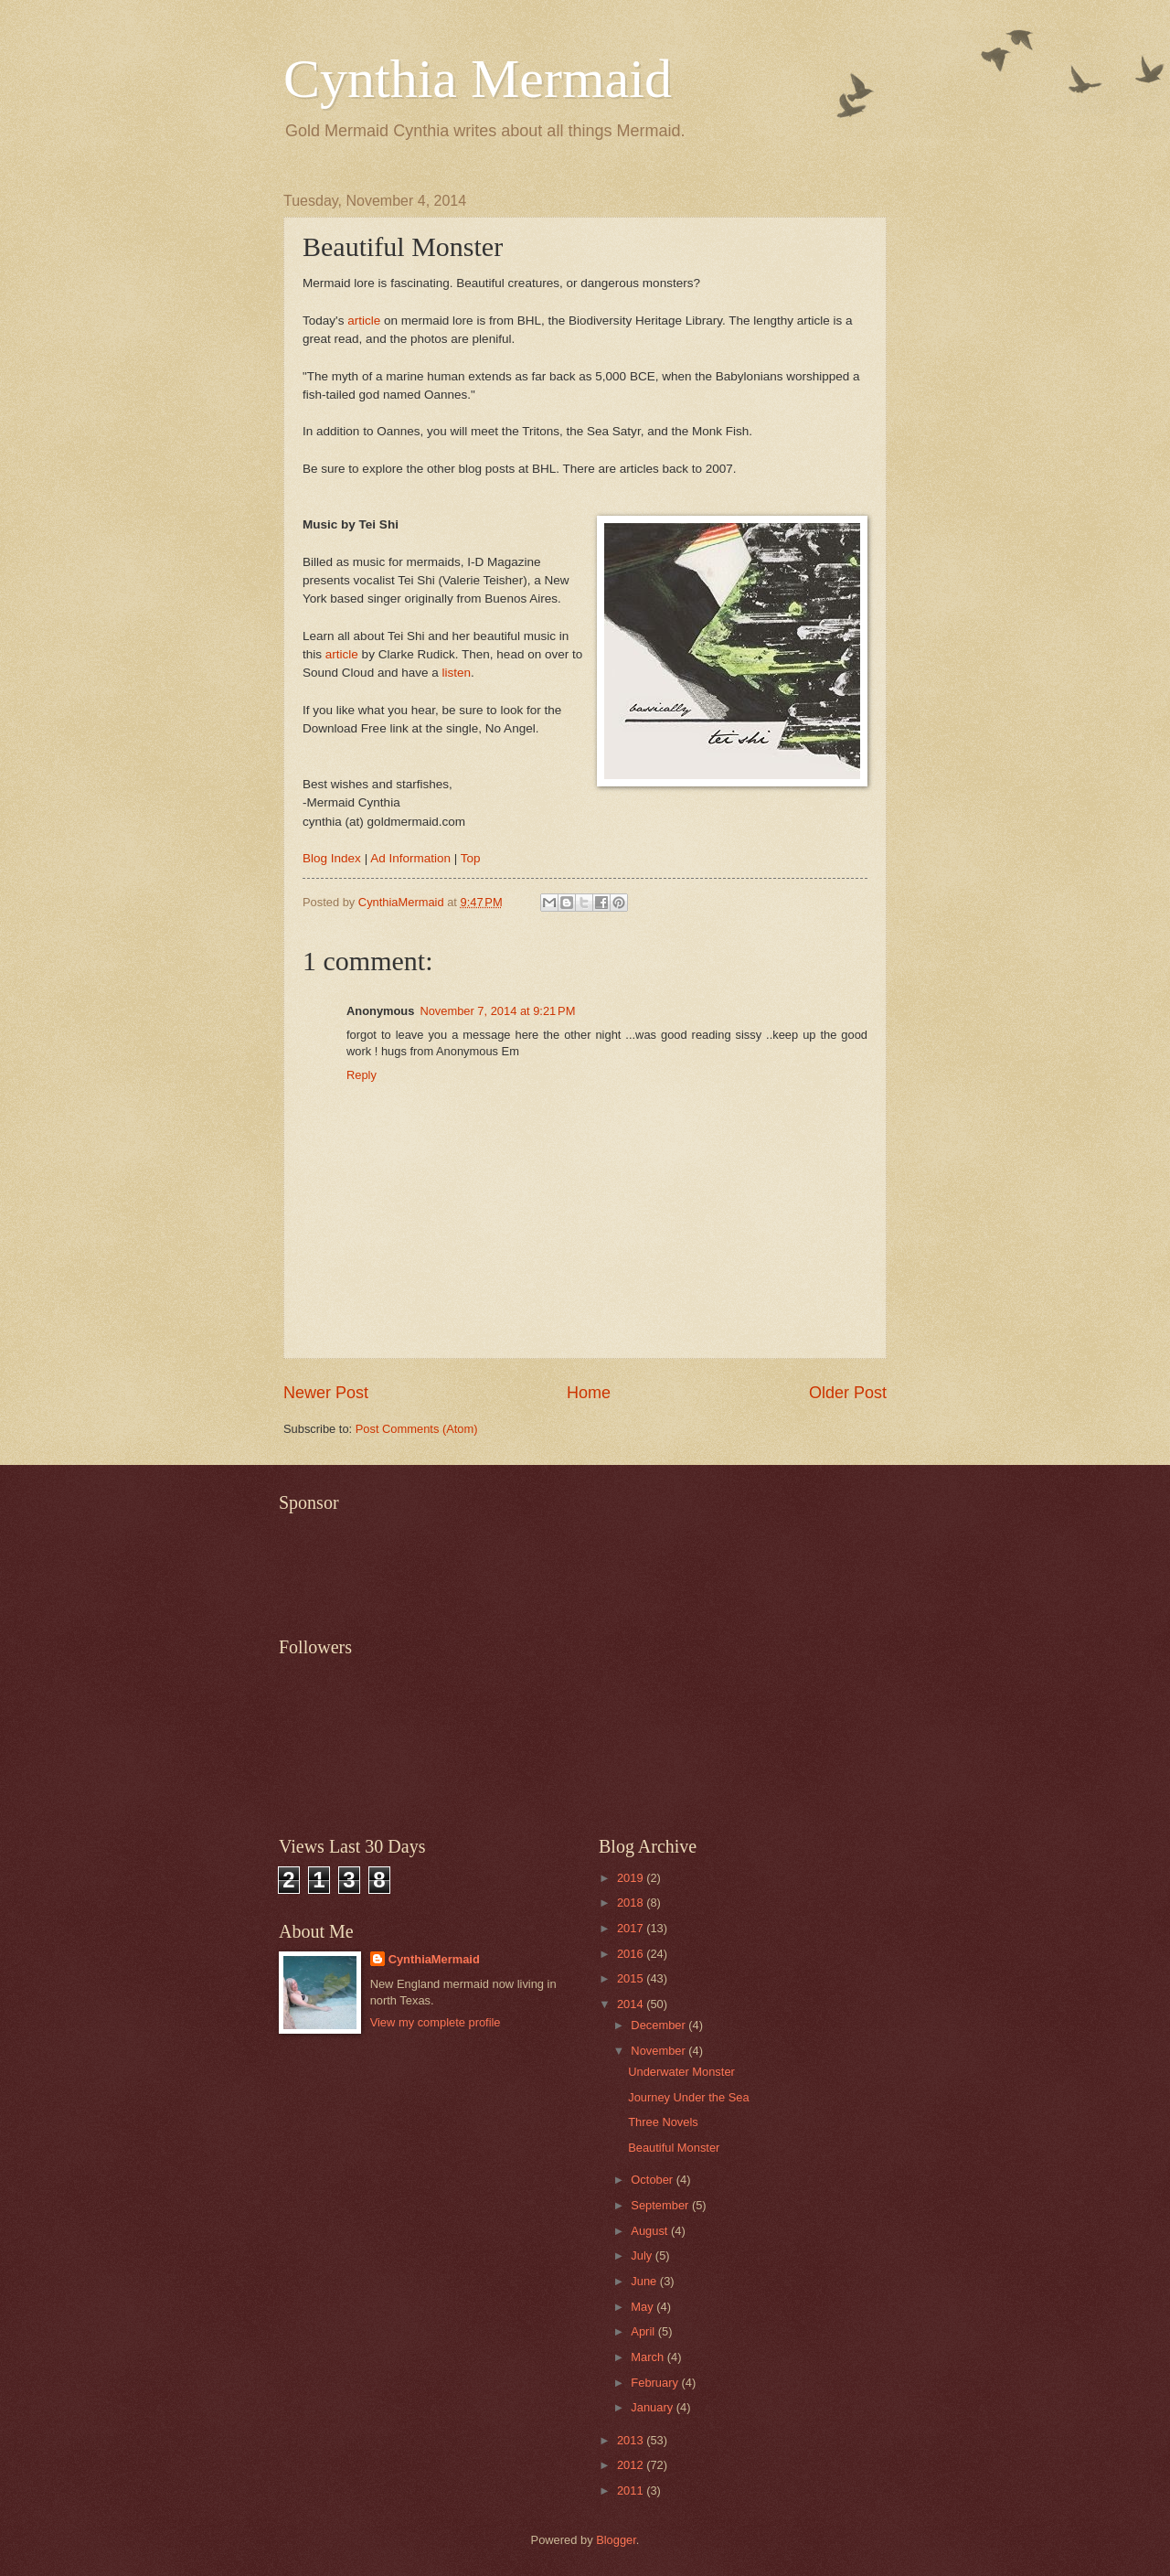 This screenshot has width=1170, height=2576. I want to click on July, so click(642, 2255).